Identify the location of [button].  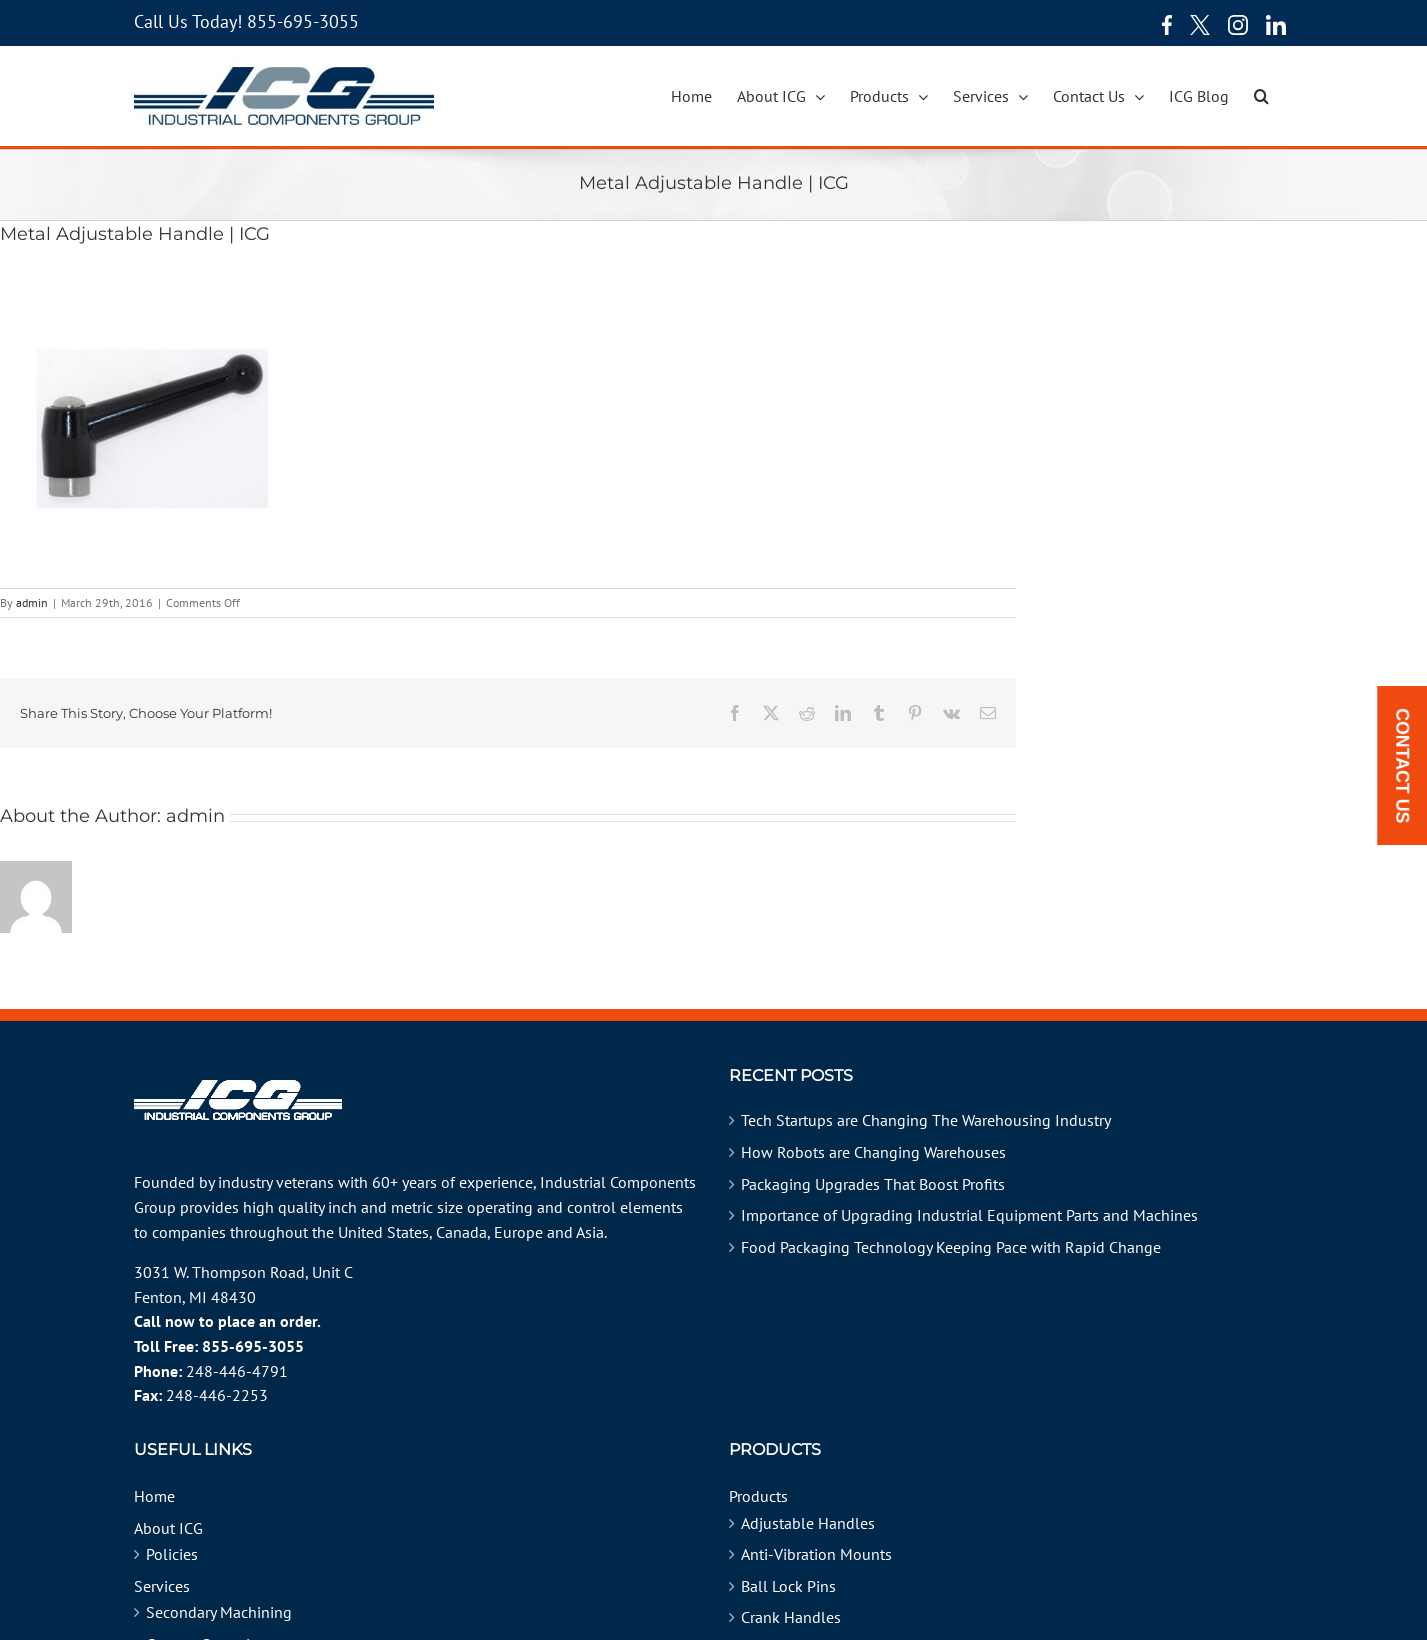
(1261, 96).